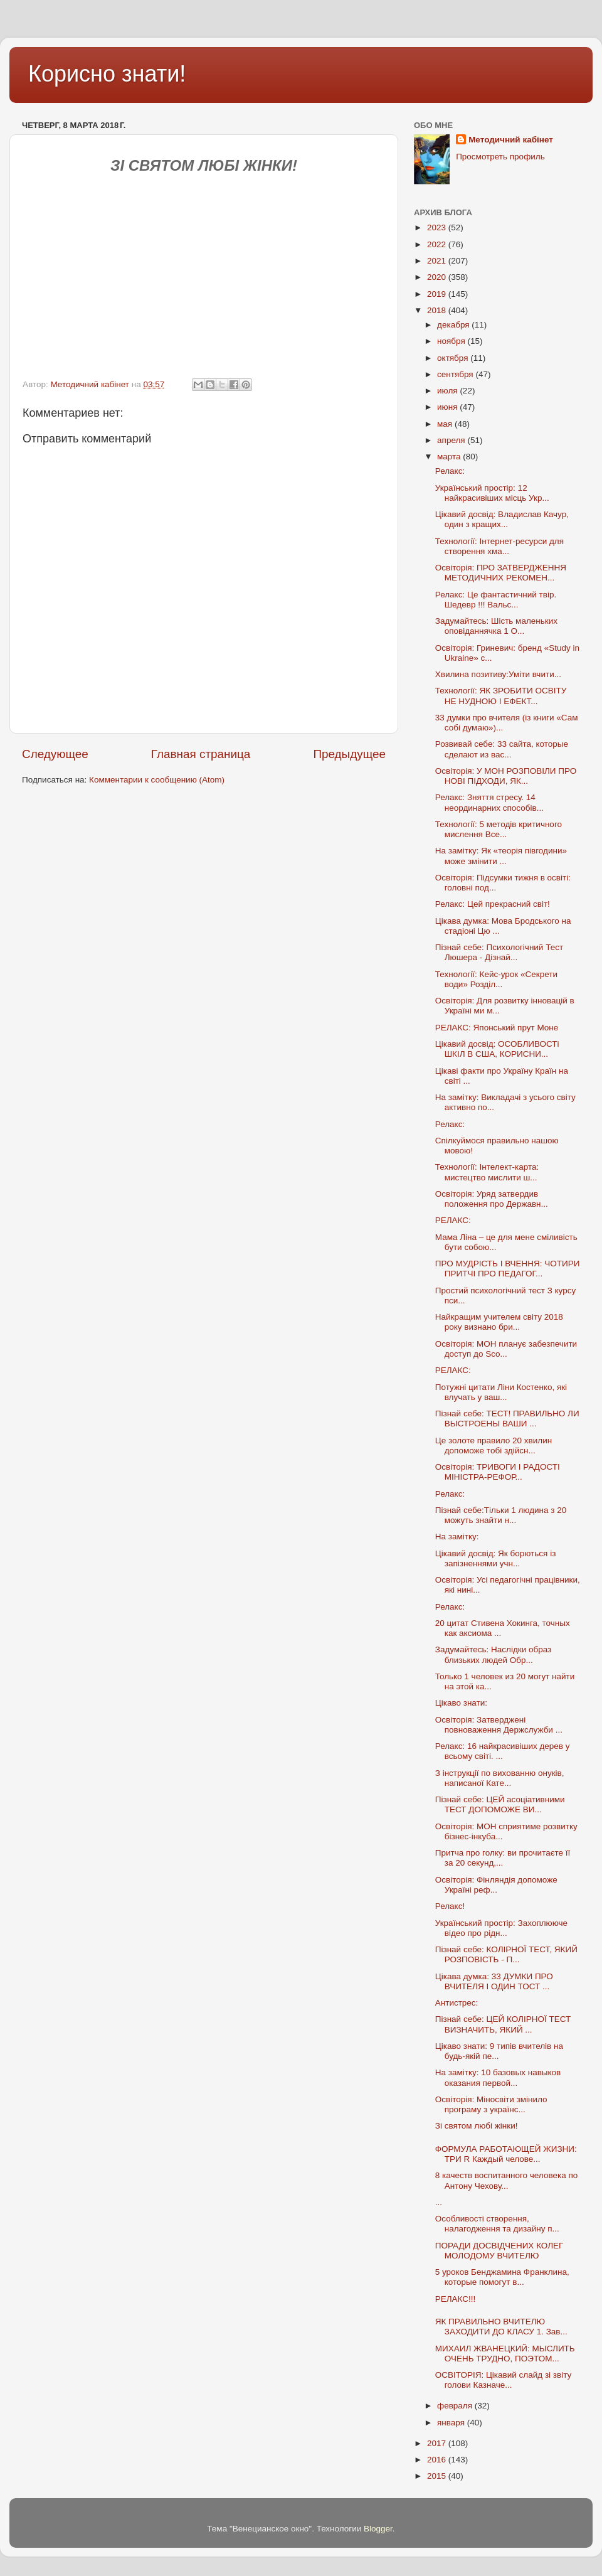 The width and height of the screenshot is (602, 2576). Describe the element at coordinates (499, 2250) in the screenshot. I see `ПОРАДИ ДОСВІДЧЕНИХ КОЛЕГ МОЛОДОМУ ВЧИТЕЛЮ` at that location.